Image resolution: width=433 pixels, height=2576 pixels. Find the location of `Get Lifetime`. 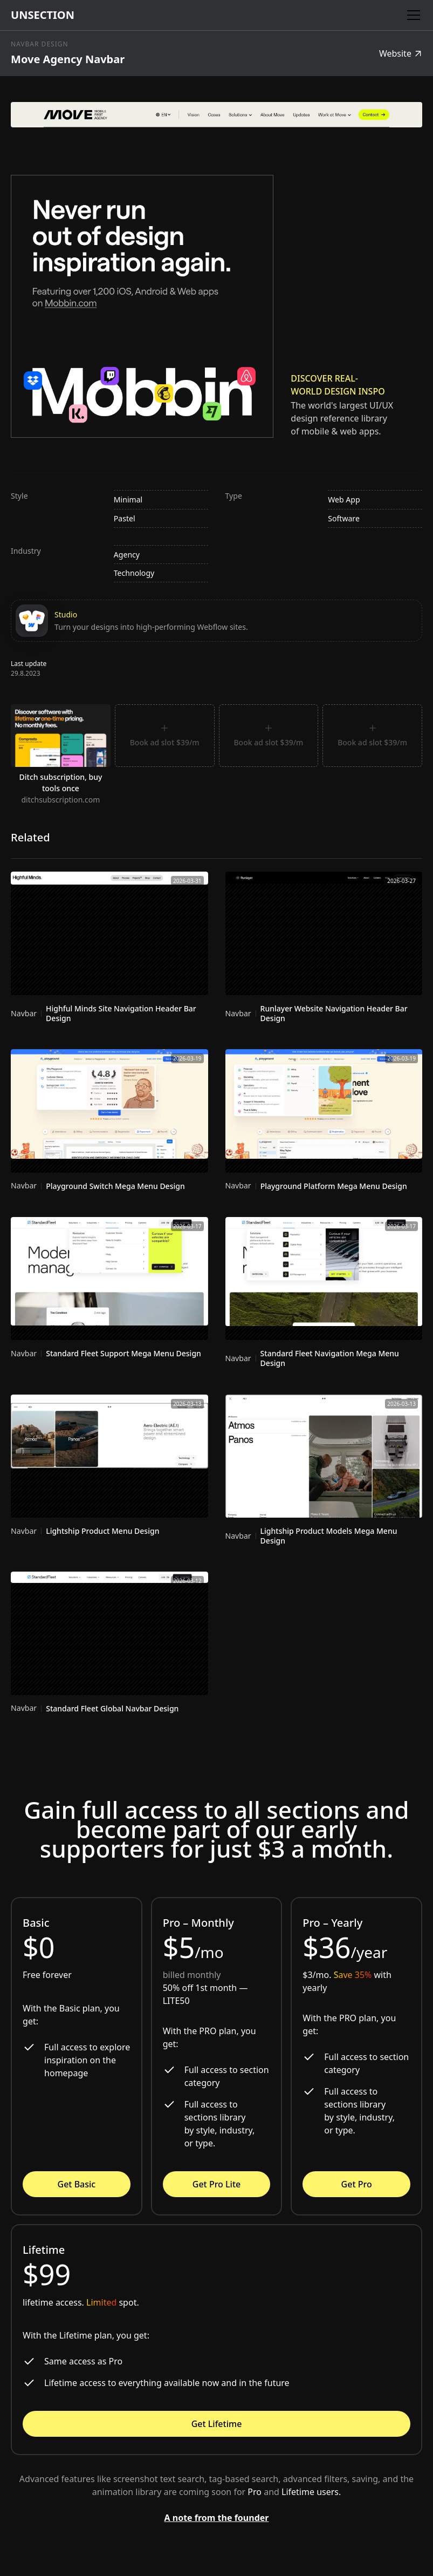

Get Lifetime is located at coordinates (216, 2424).